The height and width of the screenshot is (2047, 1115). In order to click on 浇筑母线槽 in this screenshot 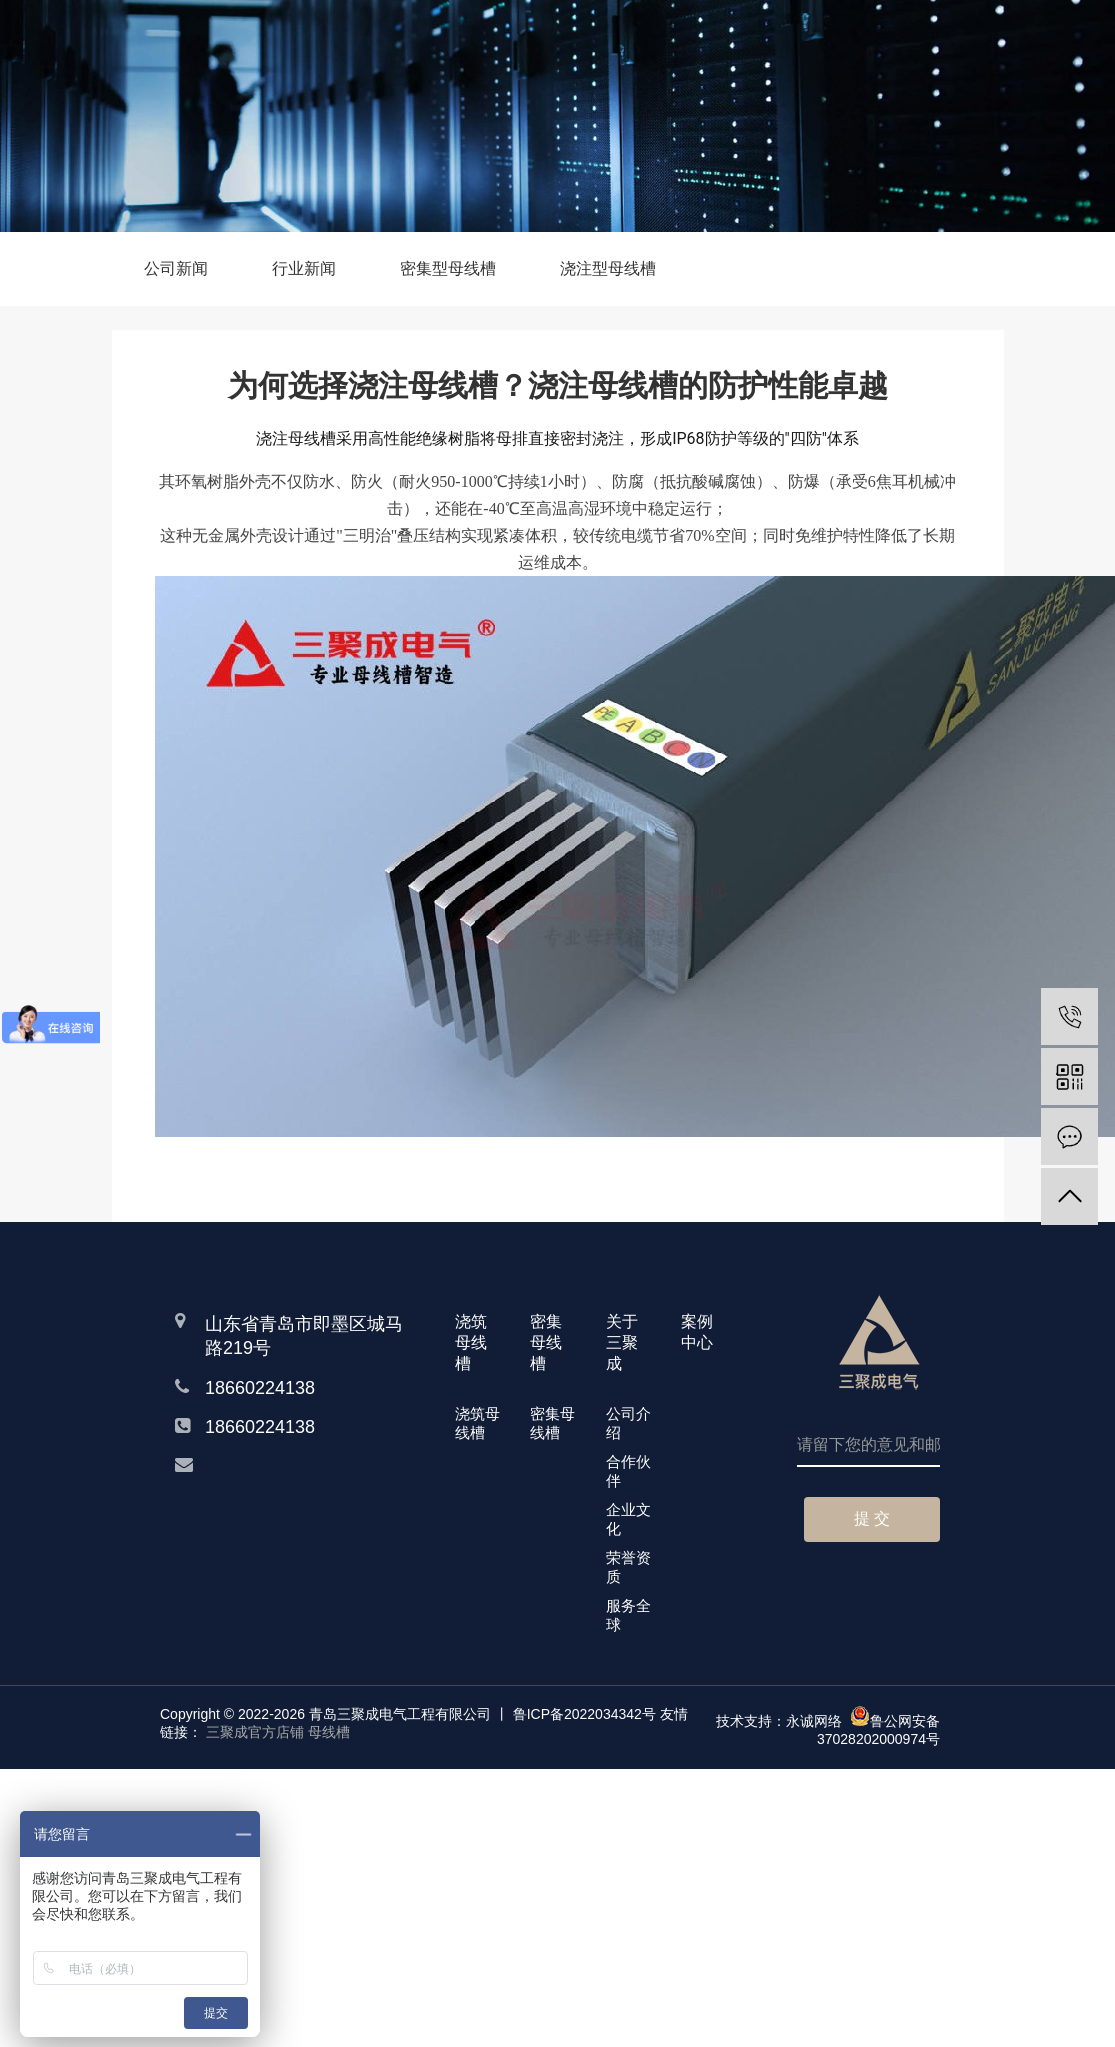, I will do `click(477, 1423)`.